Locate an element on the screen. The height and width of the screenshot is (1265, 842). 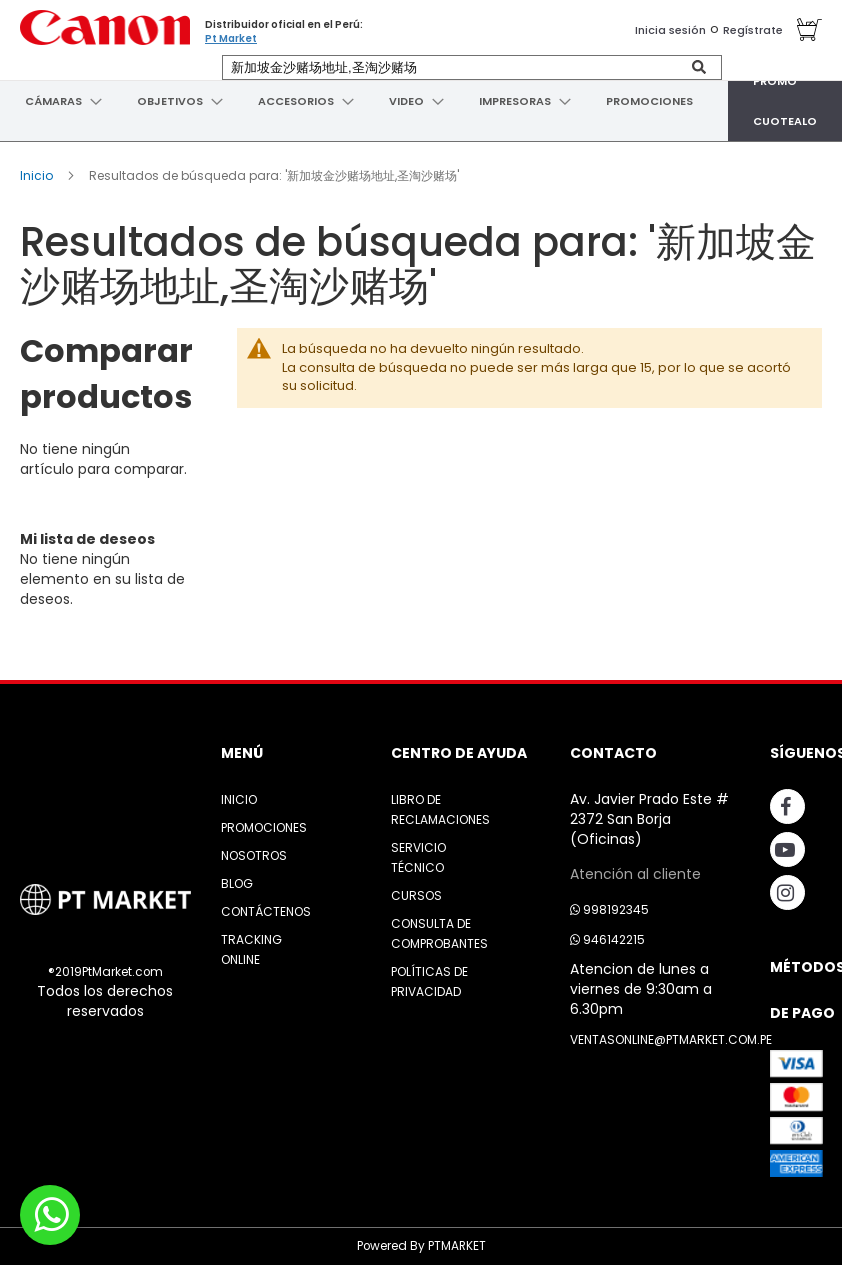
Contáctenos is located at coordinates (266, 911).